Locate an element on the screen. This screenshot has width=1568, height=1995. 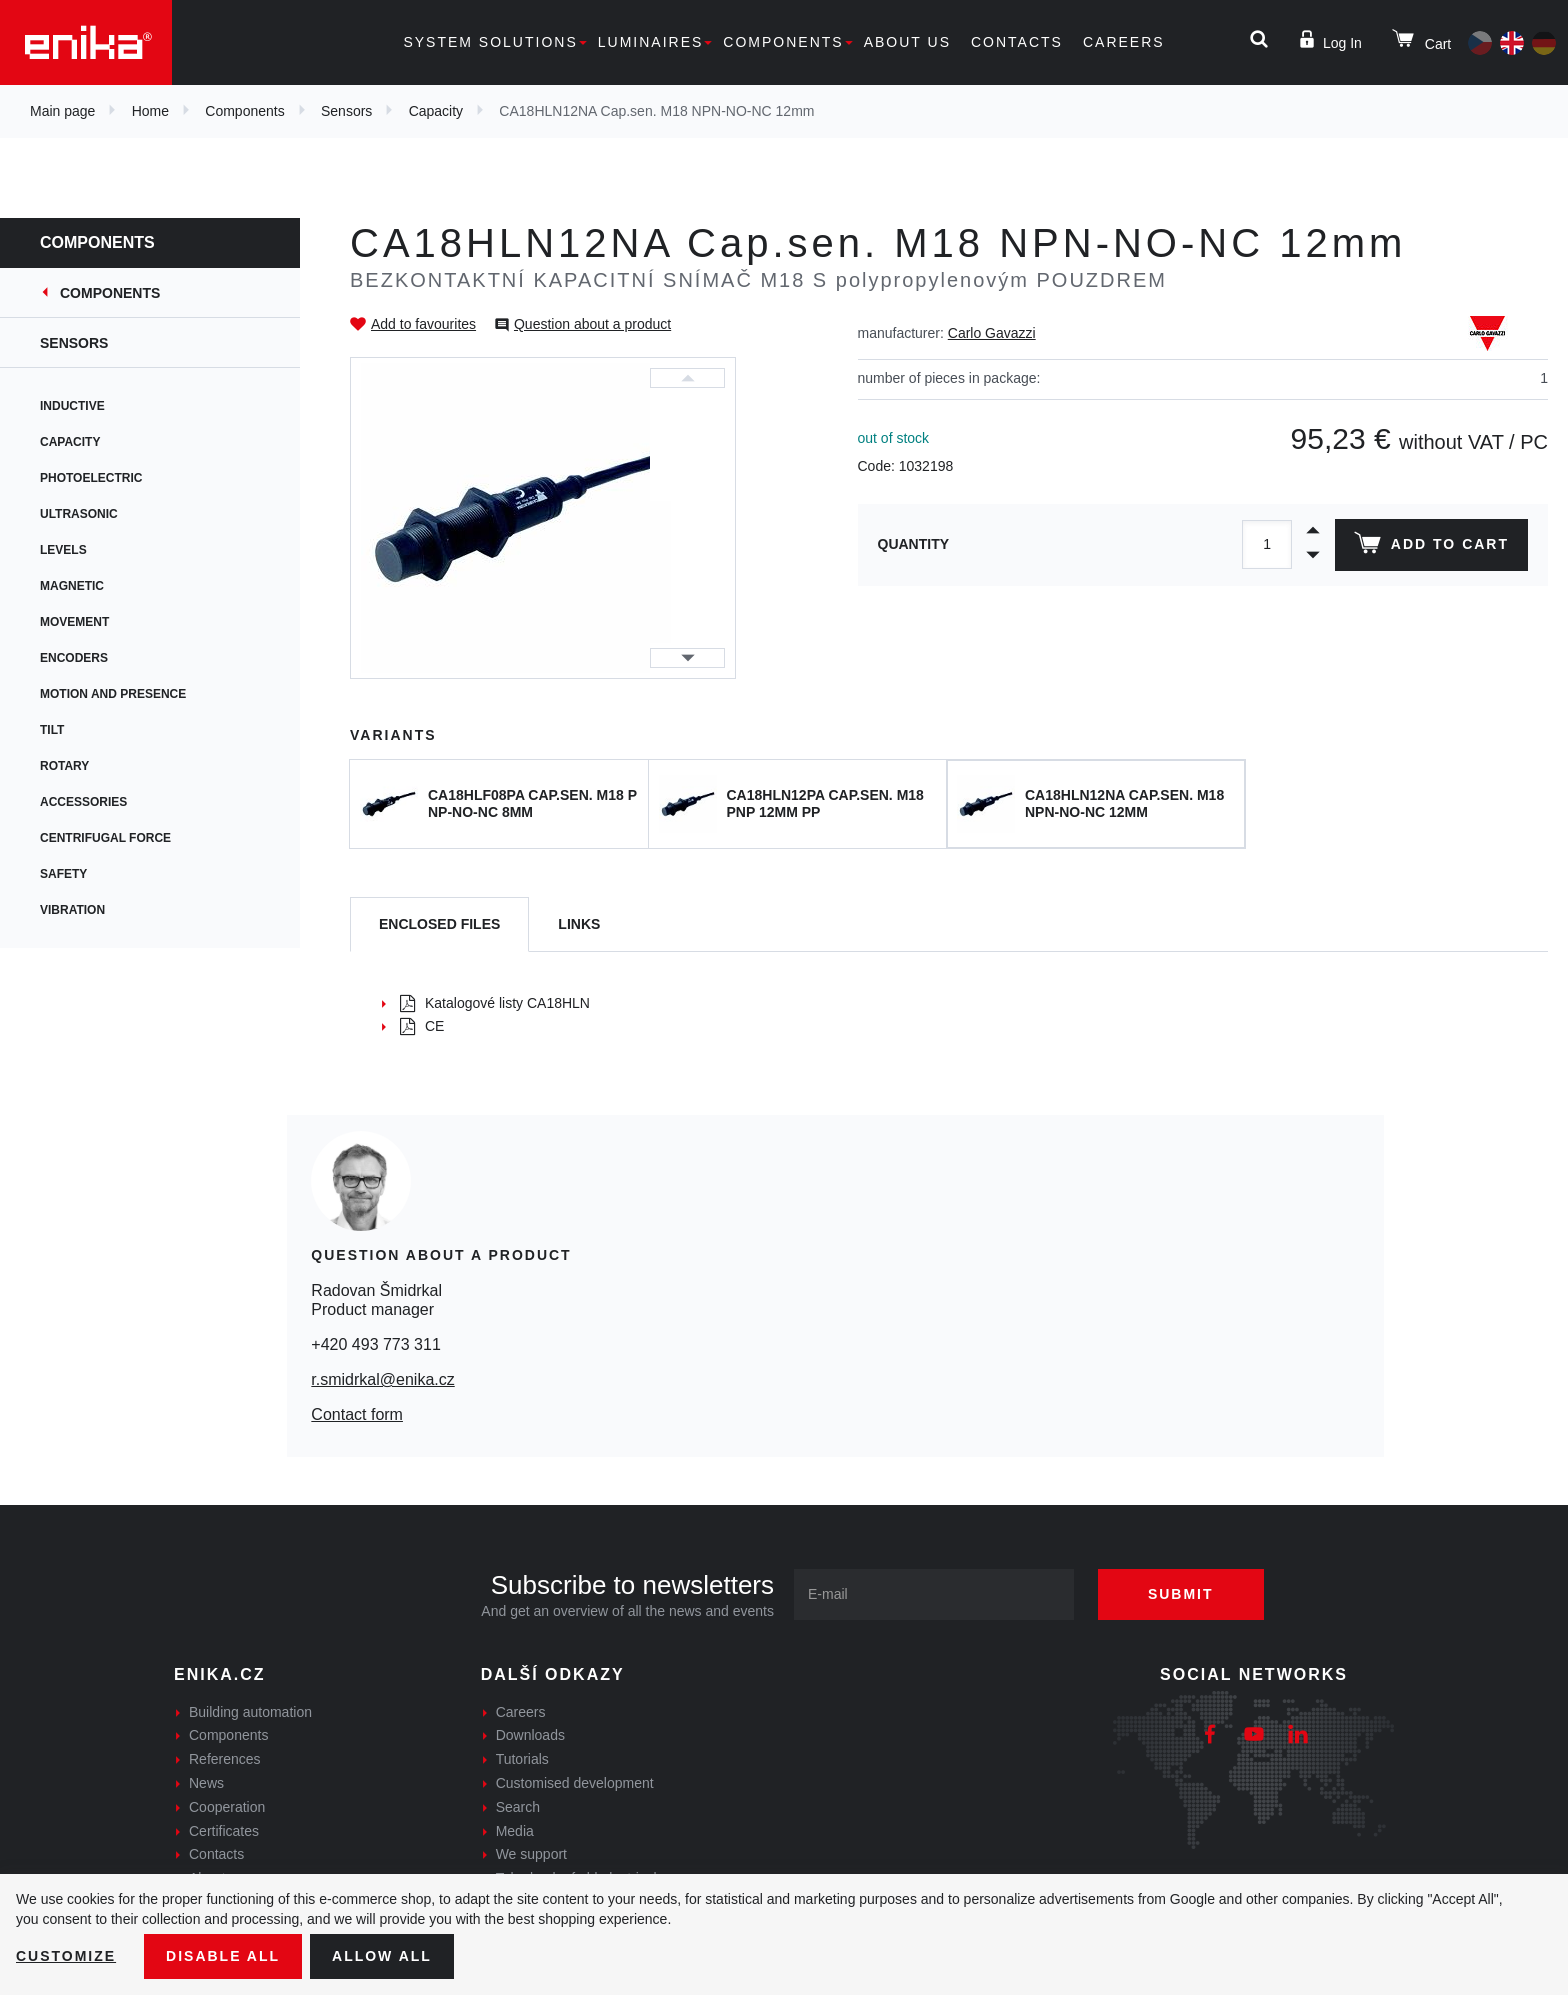
Links [tab] is located at coordinates (579, 924).